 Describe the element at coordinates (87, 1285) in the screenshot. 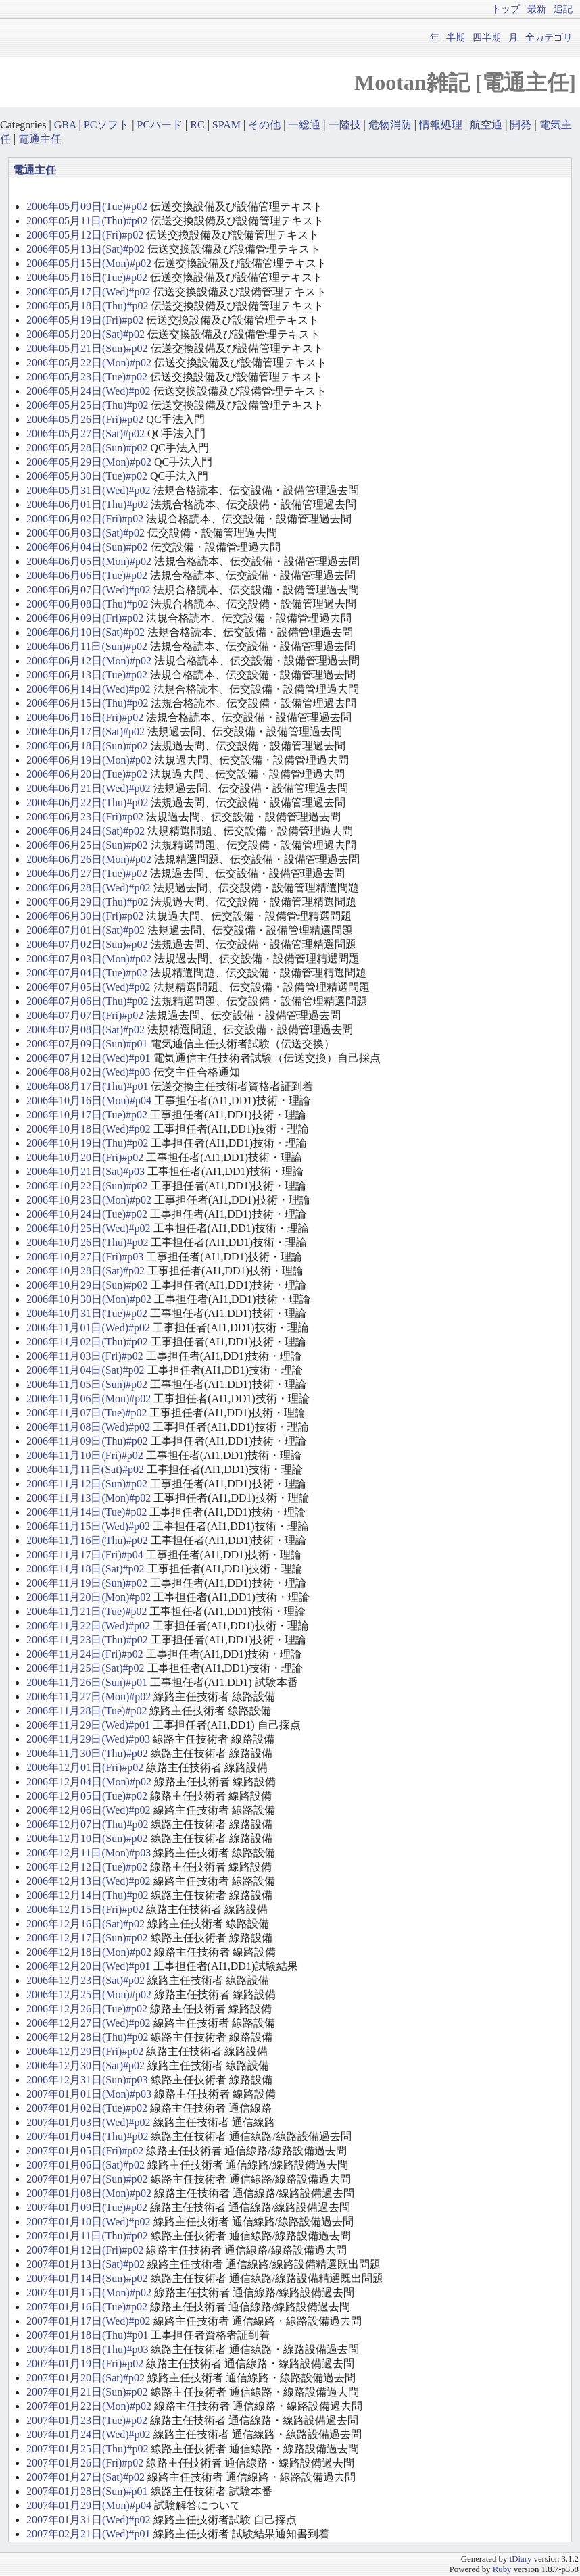

I see `2006年10月29日(Sun)#p02` at that location.